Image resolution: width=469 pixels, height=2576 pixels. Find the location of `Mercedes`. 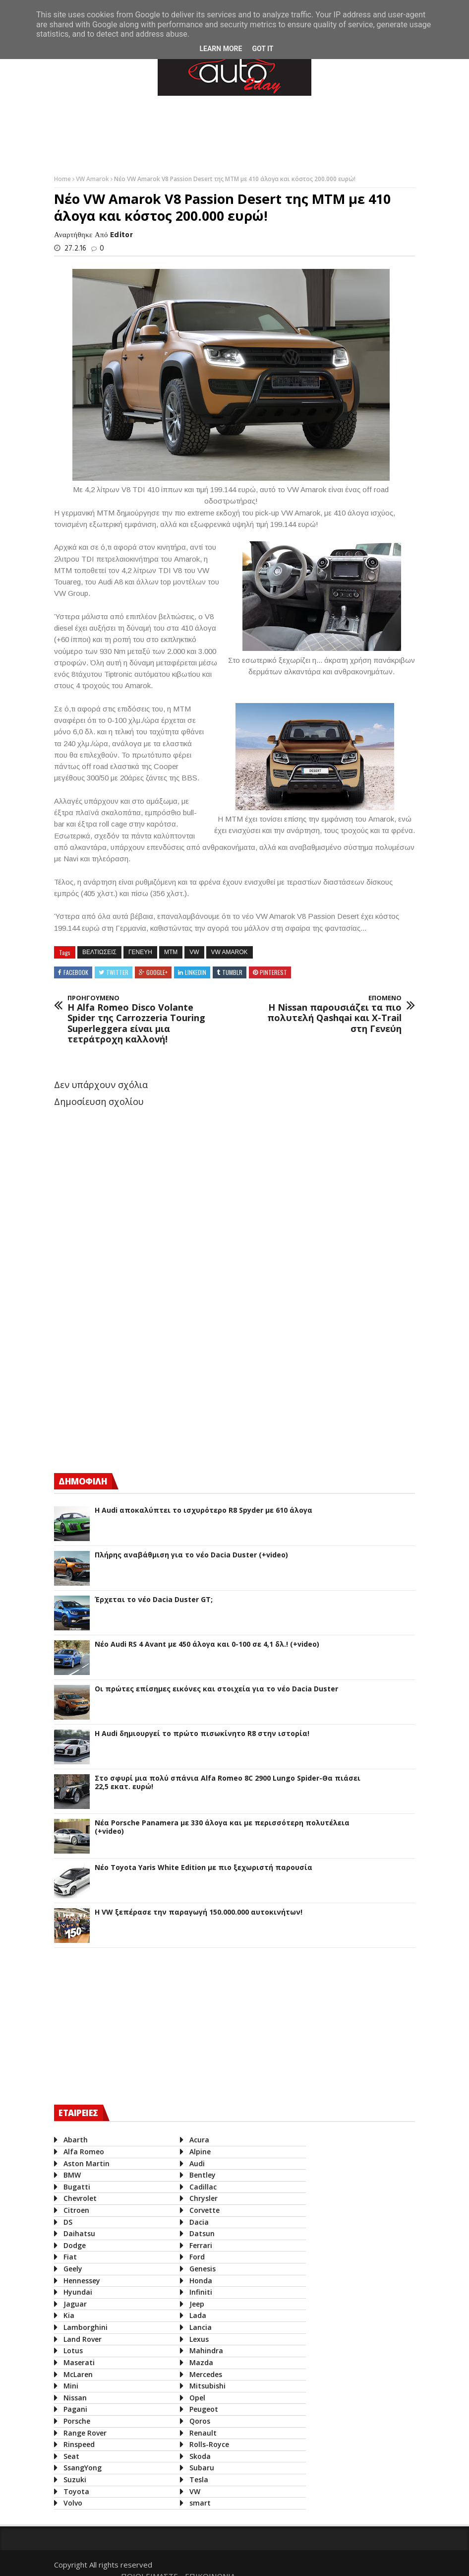

Mercedes is located at coordinates (203, 2374).